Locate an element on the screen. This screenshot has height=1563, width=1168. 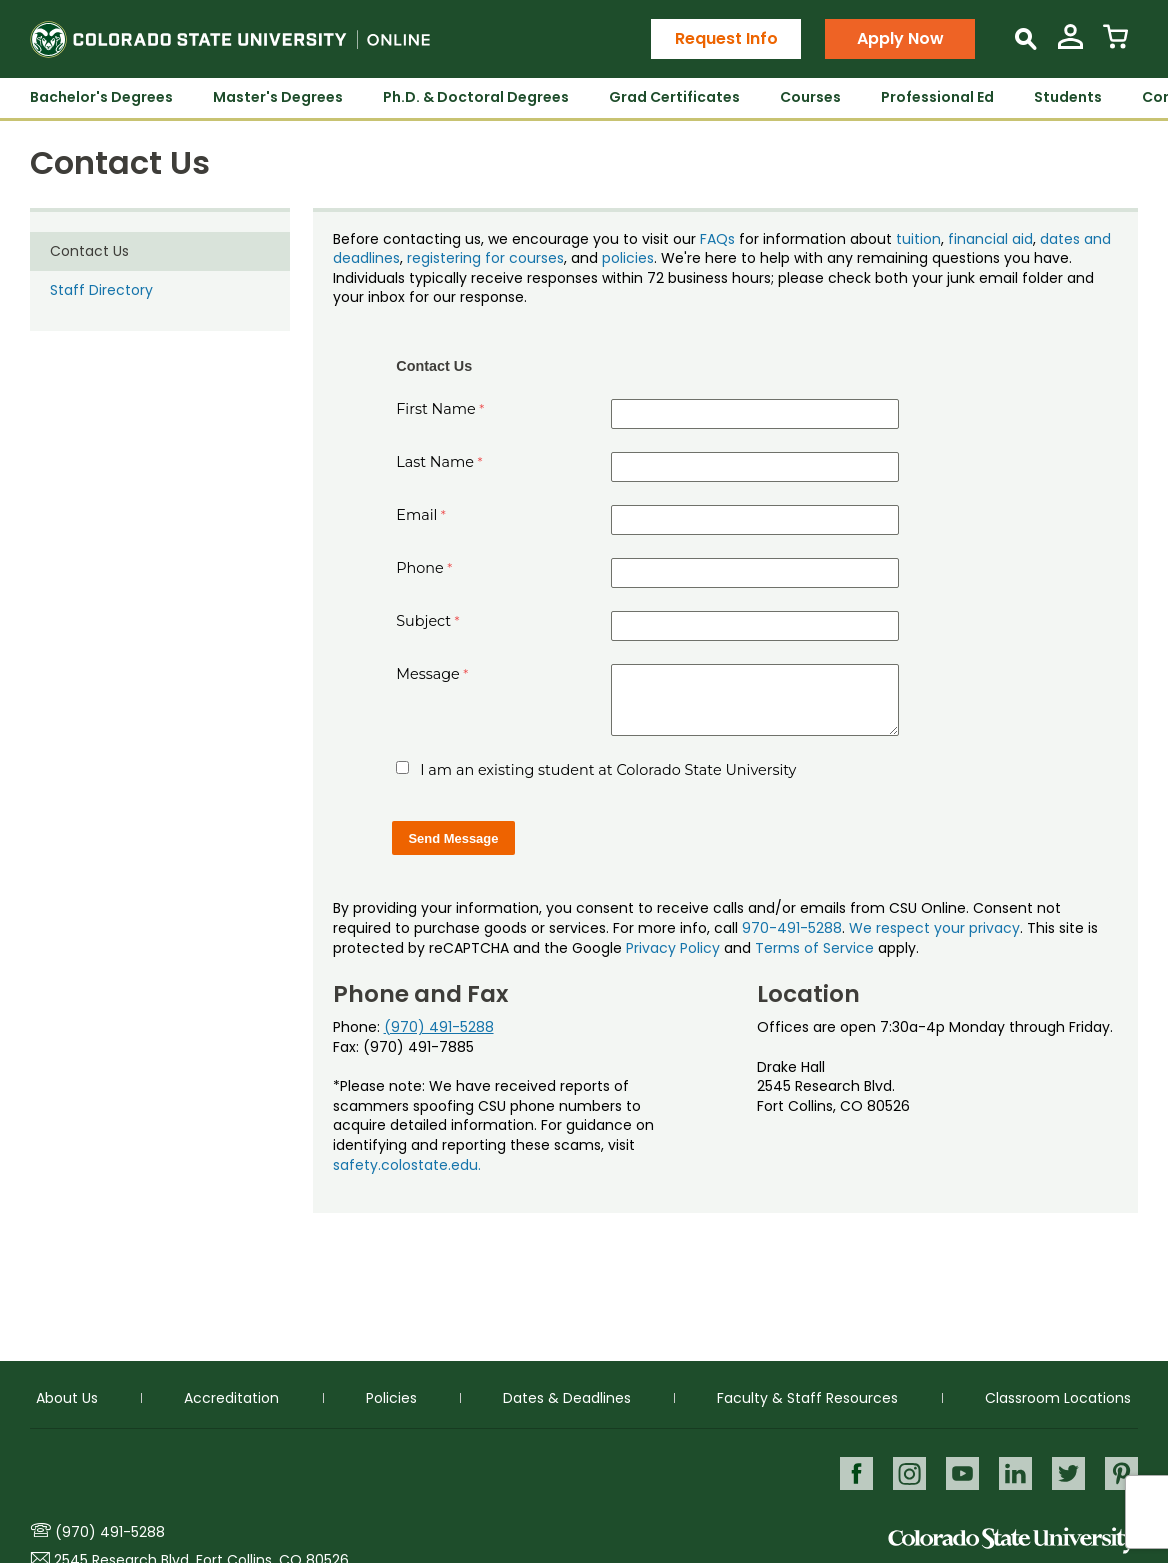
Students is located at coordinates (1068, 97).